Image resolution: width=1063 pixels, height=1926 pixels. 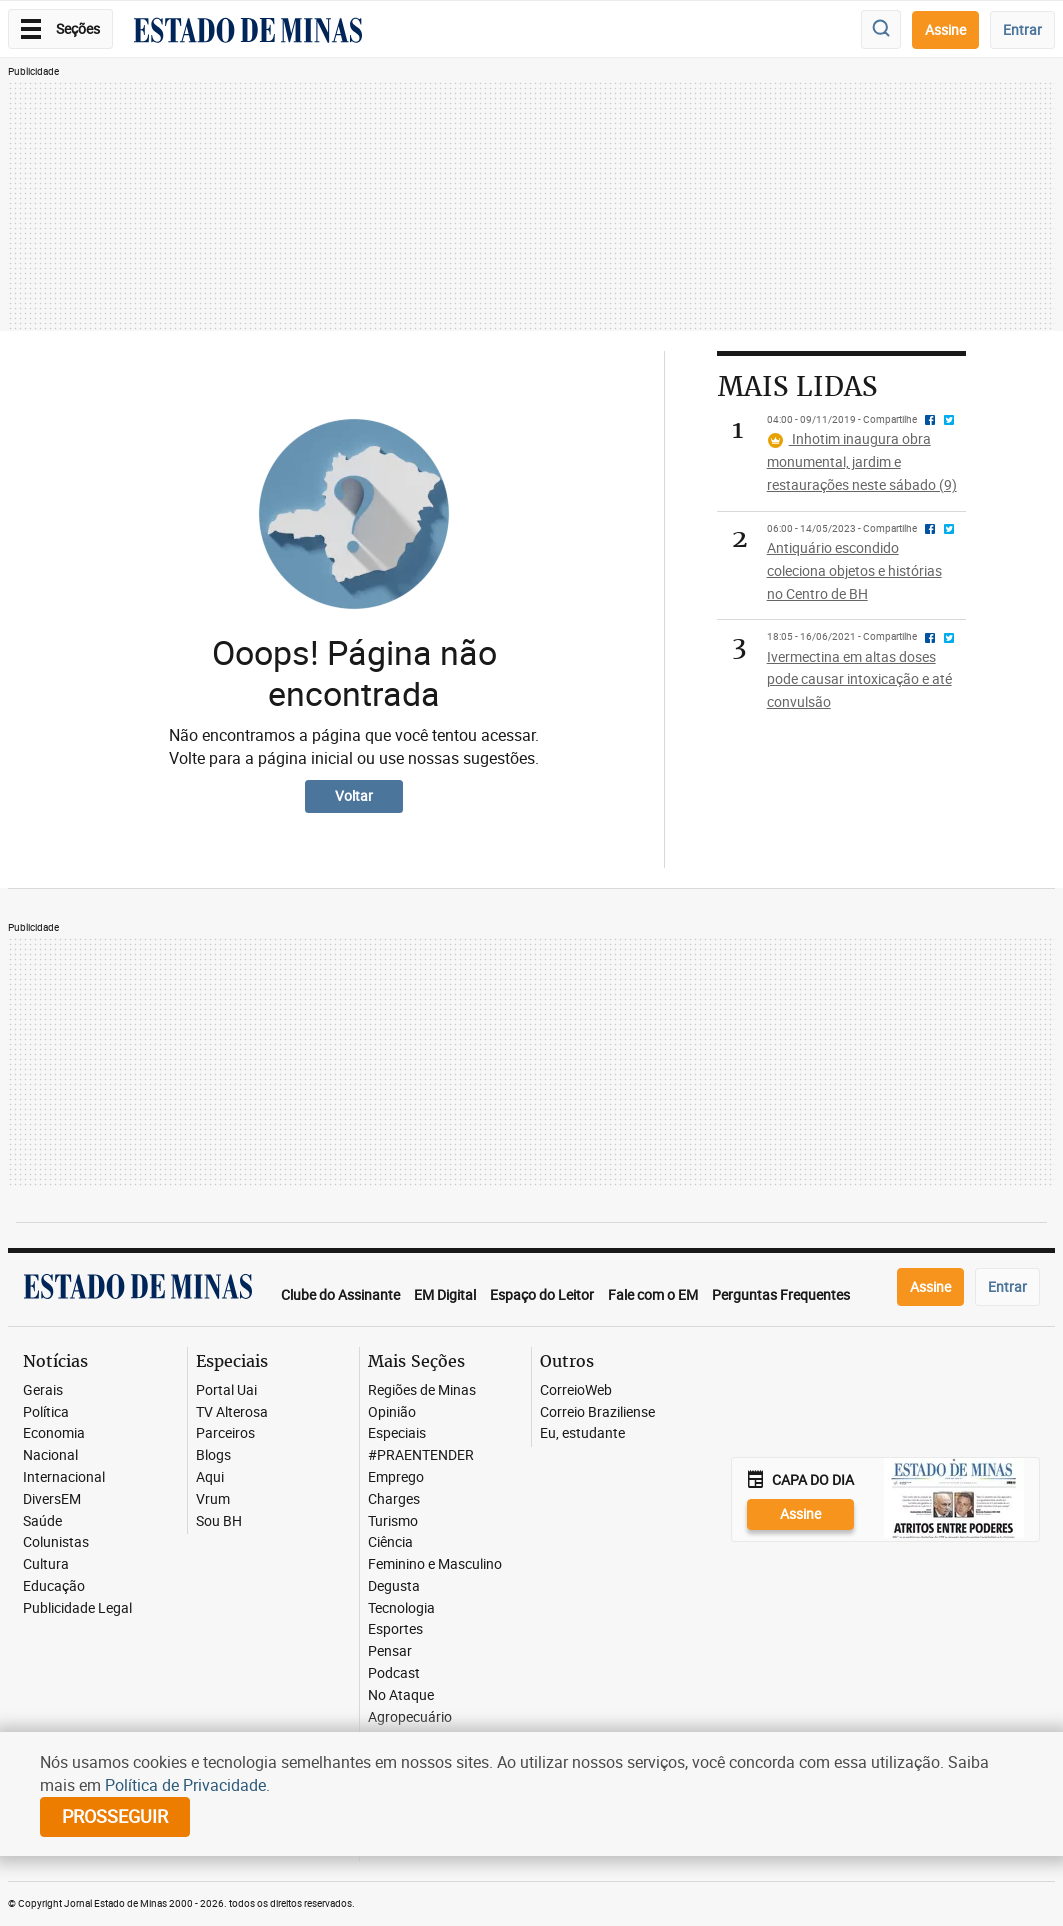 I want to click on Colunistas, so click(x=56, y=1542).